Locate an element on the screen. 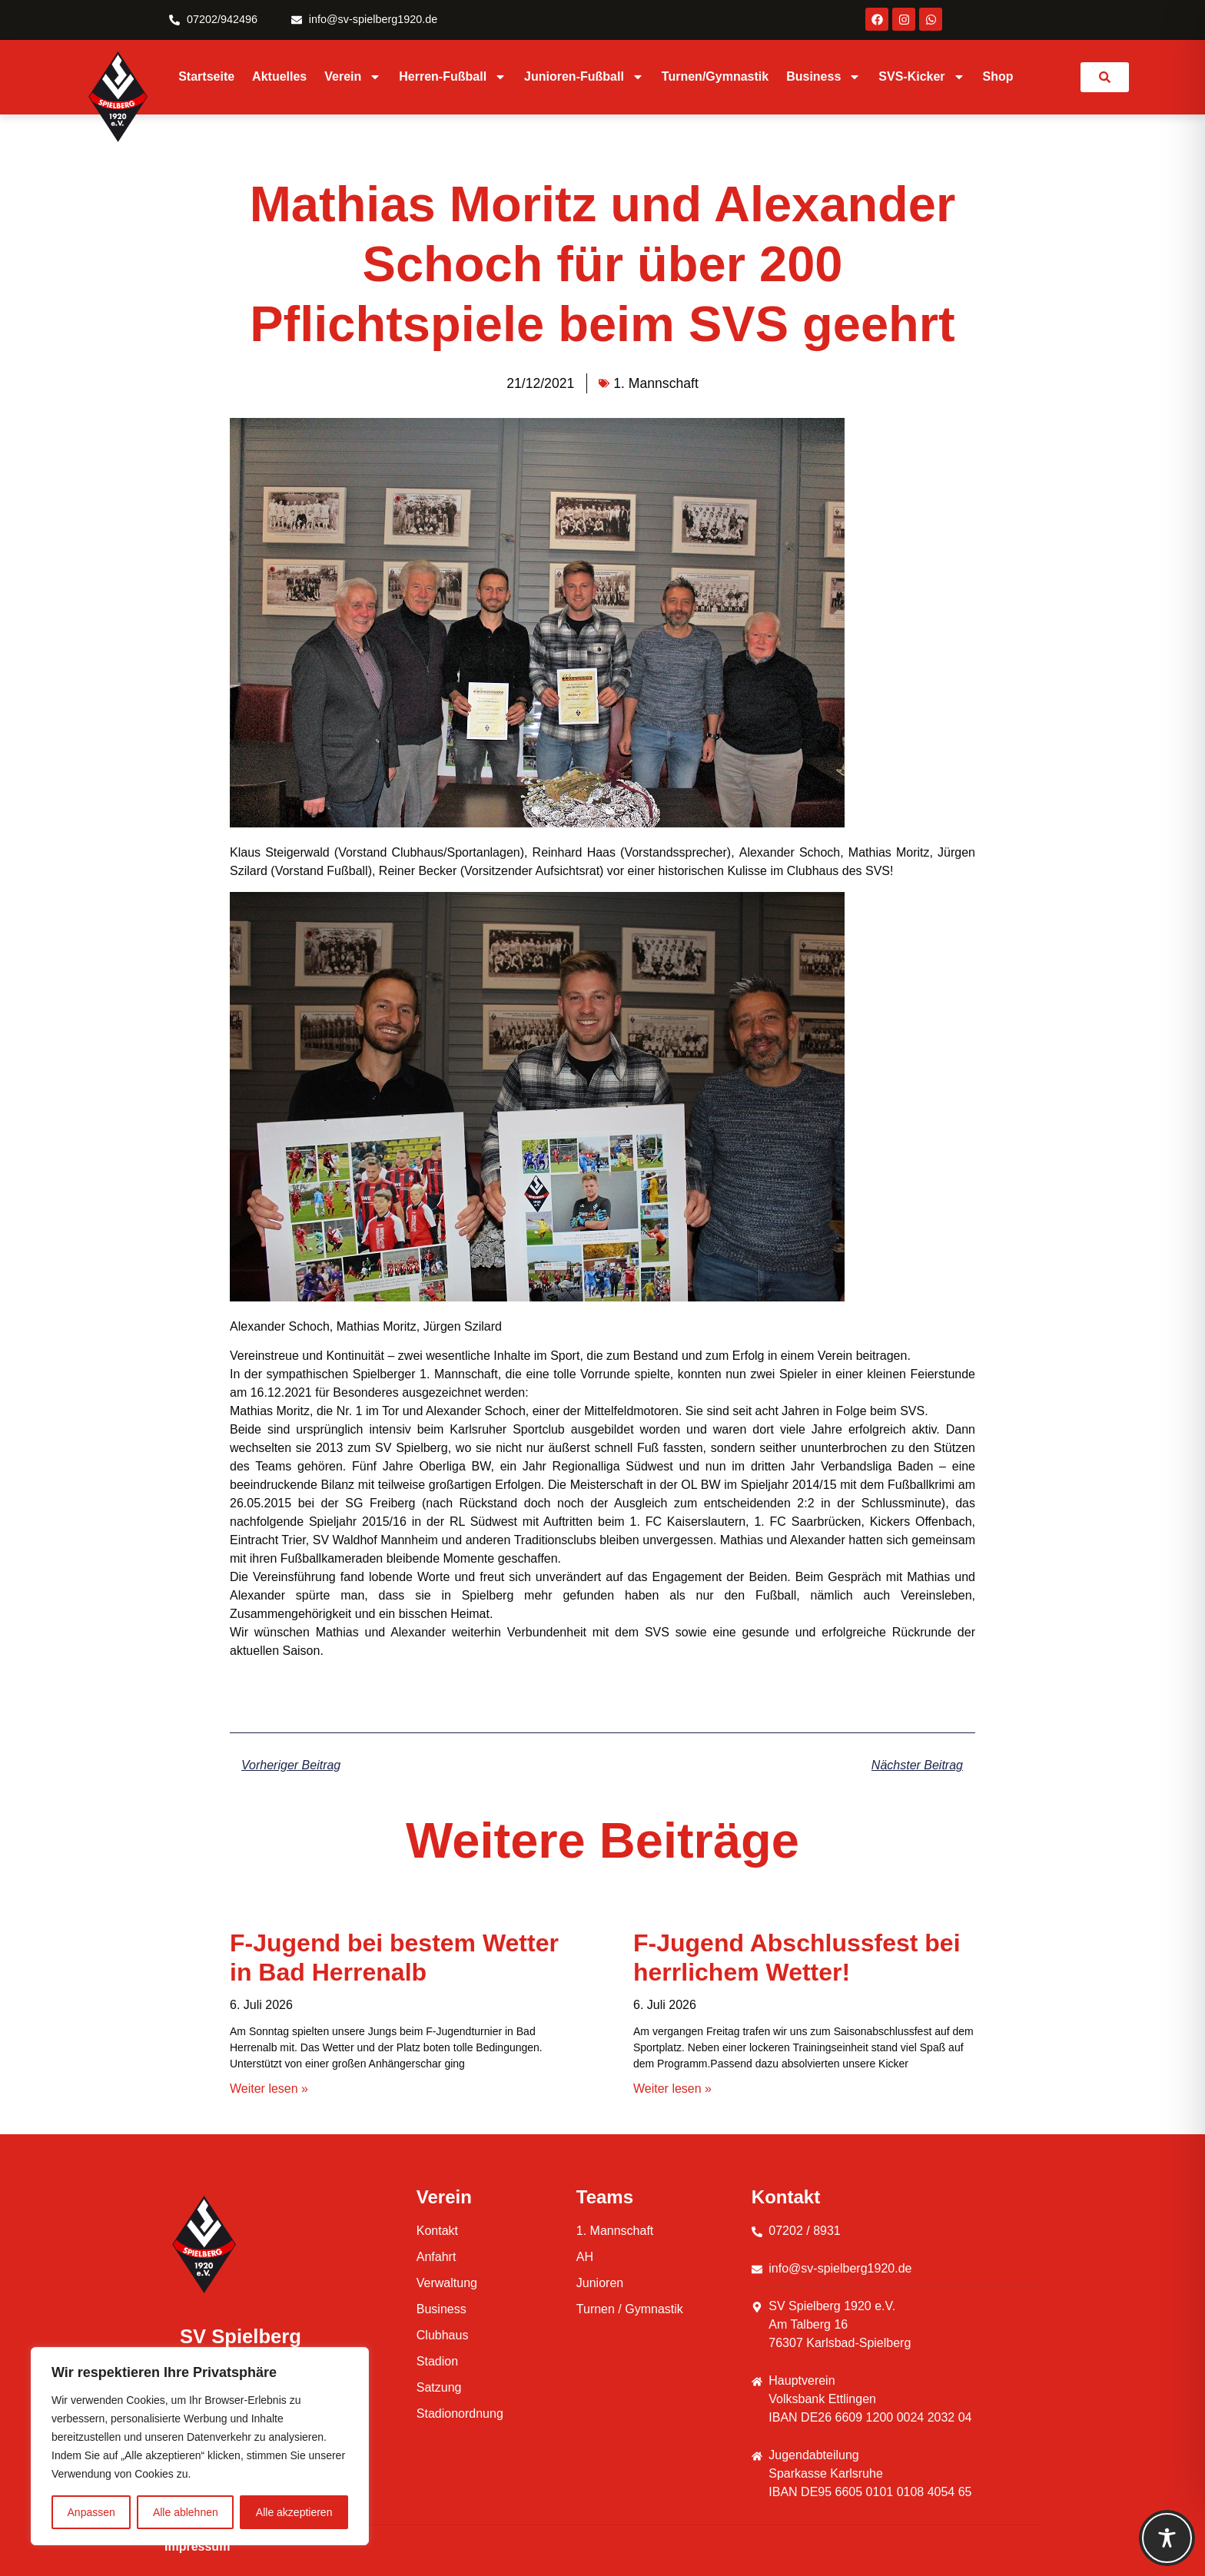 The image size is (1205, 2576). Junioren-Fußball is located at coordinates (584, 77).